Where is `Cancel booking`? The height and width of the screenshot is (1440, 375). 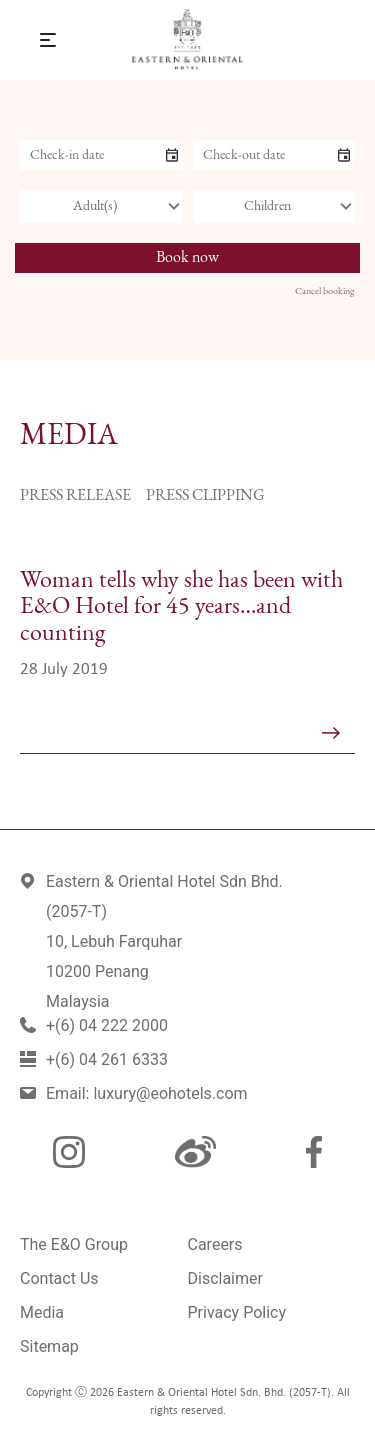 Cancel booking is located at coordinates (324, 291).